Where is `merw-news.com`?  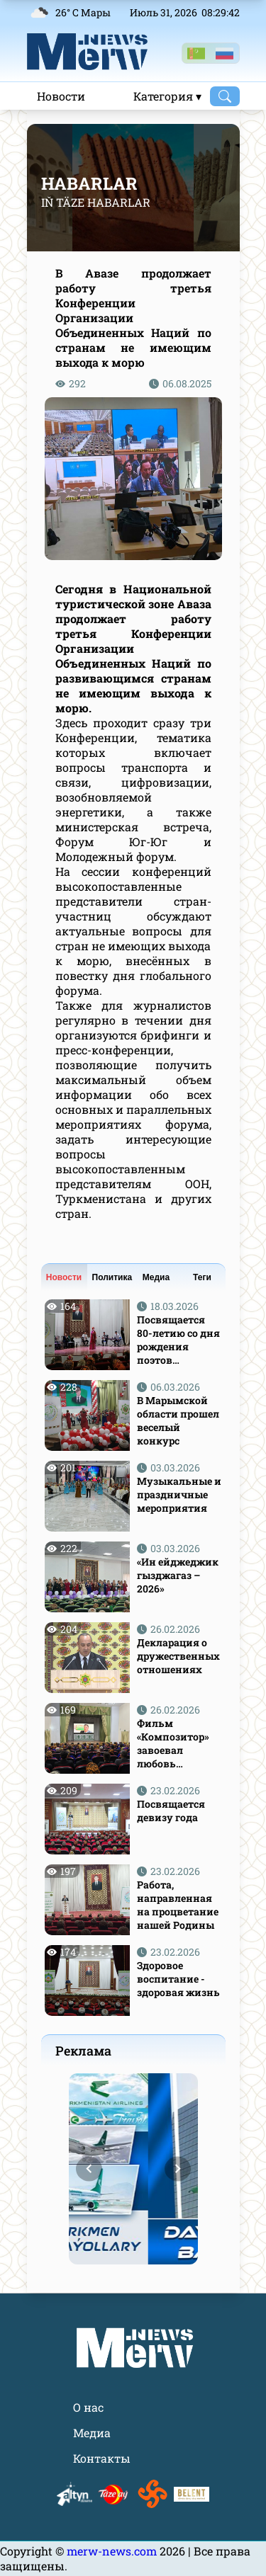
merw-news.com is located at coordinates (113, 2550).